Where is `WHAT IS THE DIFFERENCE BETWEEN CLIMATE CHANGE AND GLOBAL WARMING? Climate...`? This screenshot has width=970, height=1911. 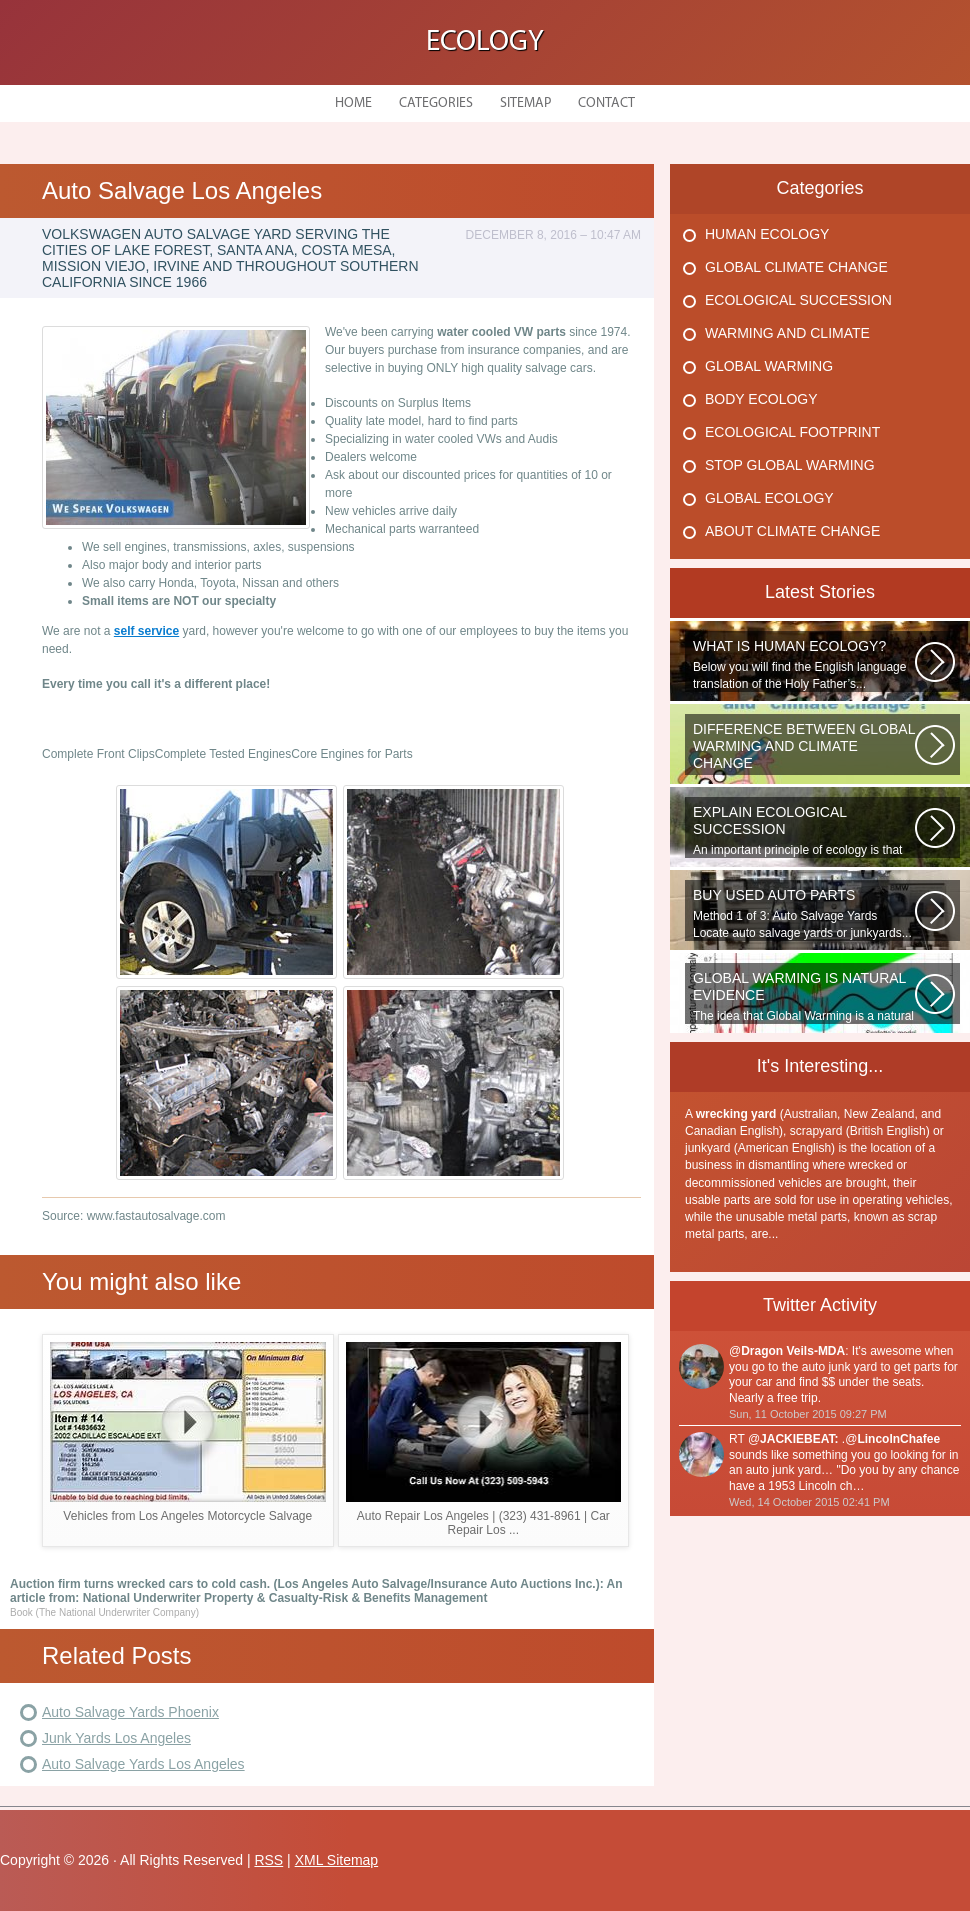 WHAT IS THE DIFFERENCE BETWEEN CLIMATE CHANGE AND GLOBAL WARMING? Climate... is located at coordinates (804, 748).